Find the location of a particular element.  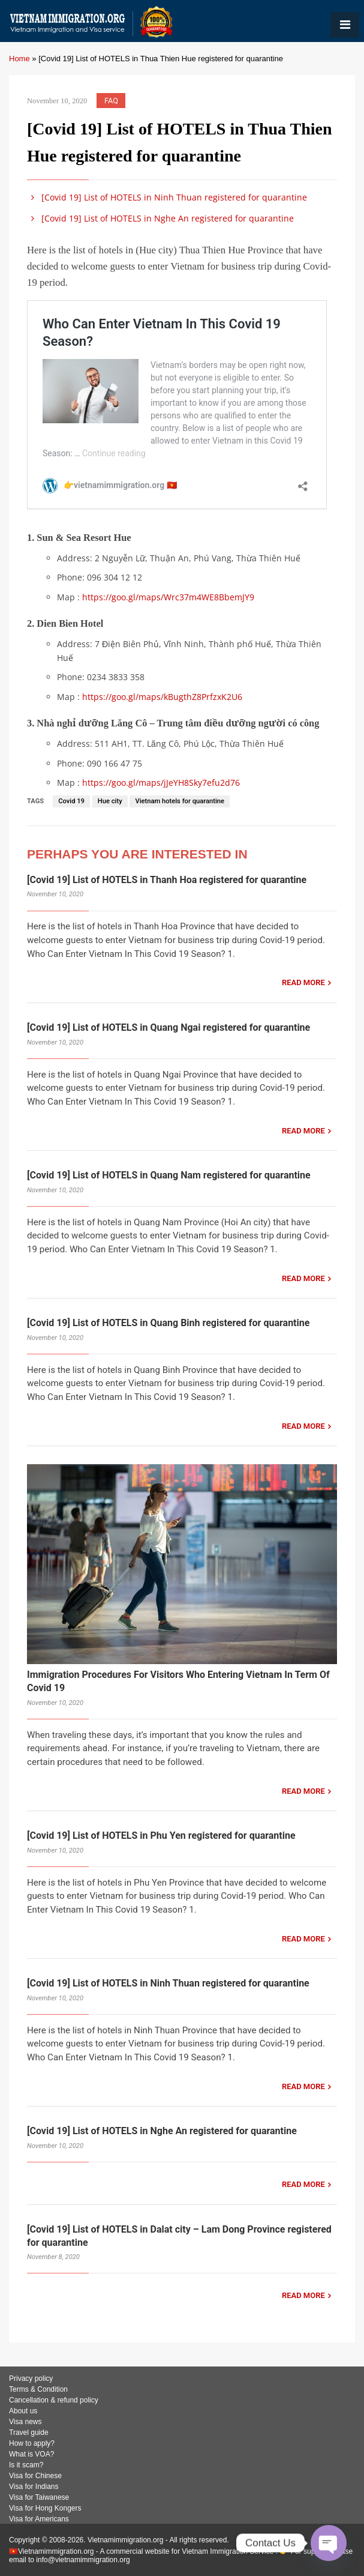

Terms & Condition is located at coordinates (38, 2389).